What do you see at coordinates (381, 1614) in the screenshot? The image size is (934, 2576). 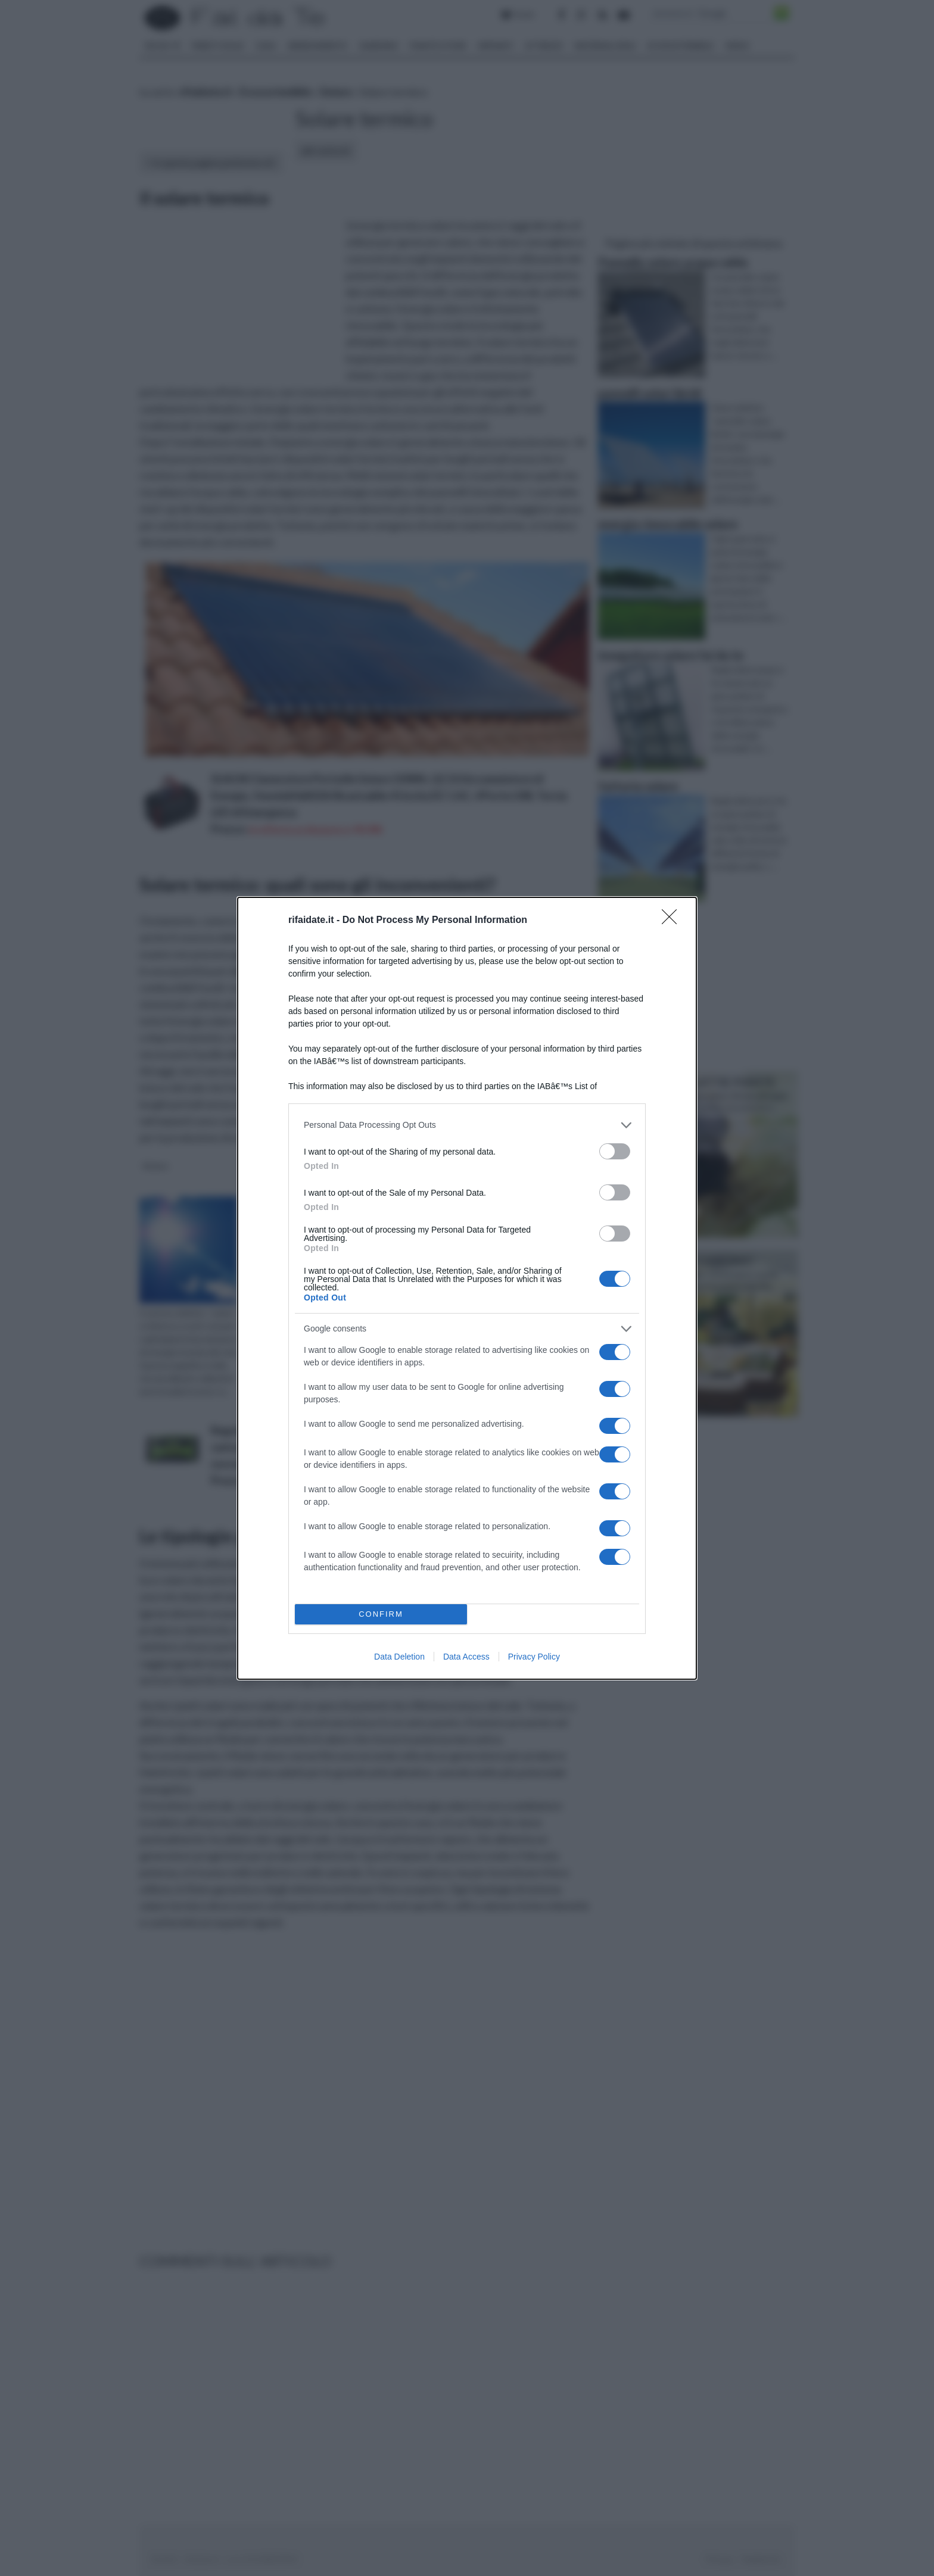 I see `CONFIRM` at bounding box center [381, 1614].